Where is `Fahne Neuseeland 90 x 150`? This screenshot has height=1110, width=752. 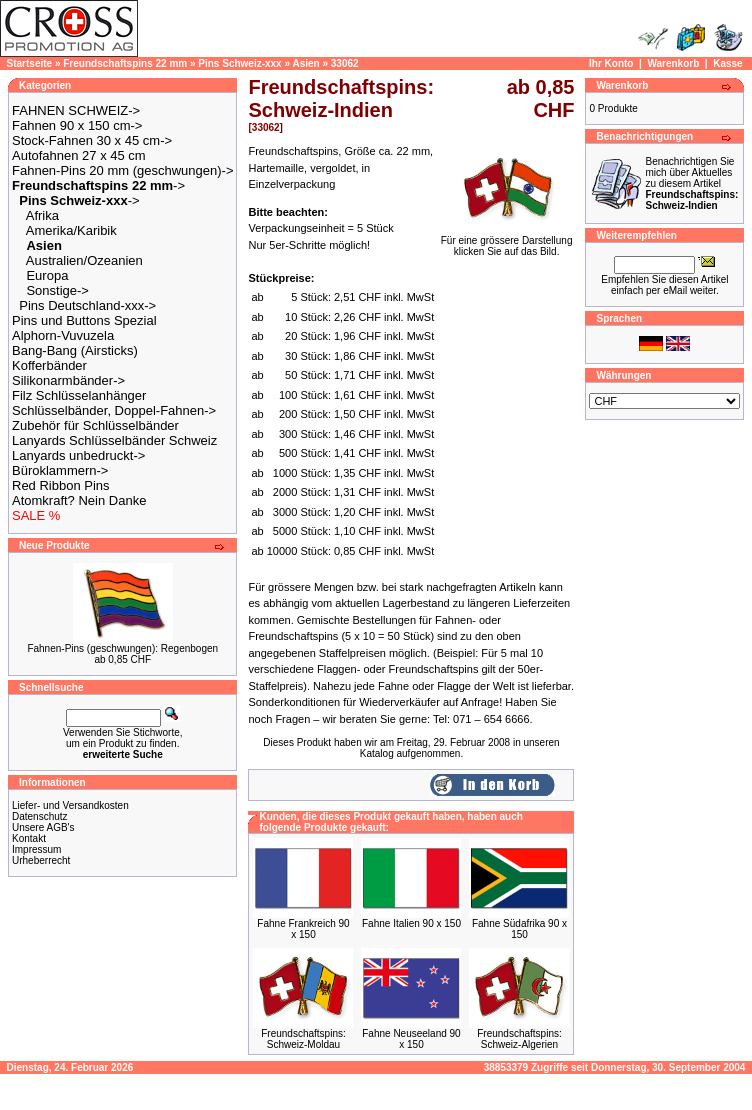
Fahne Neuseeland 90 x 150 is located at coordinates (411, 1039).